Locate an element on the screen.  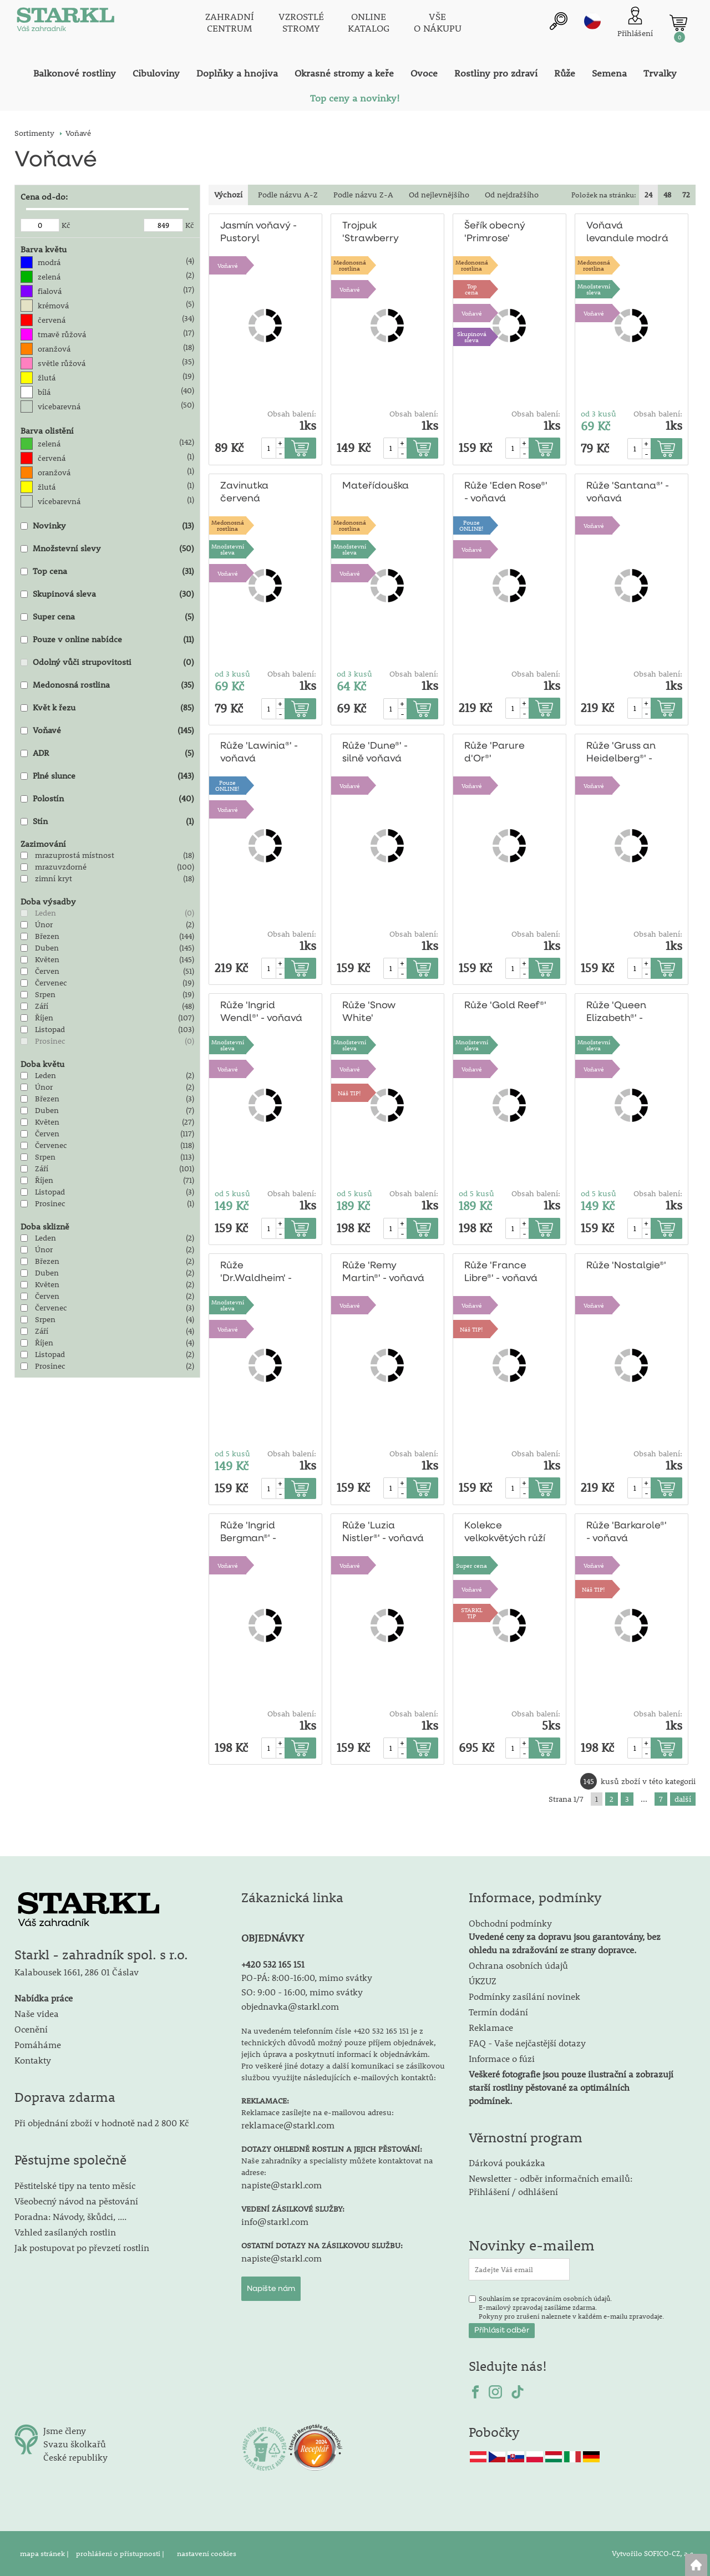
Napište nám is located at coordinates (271, 2289).